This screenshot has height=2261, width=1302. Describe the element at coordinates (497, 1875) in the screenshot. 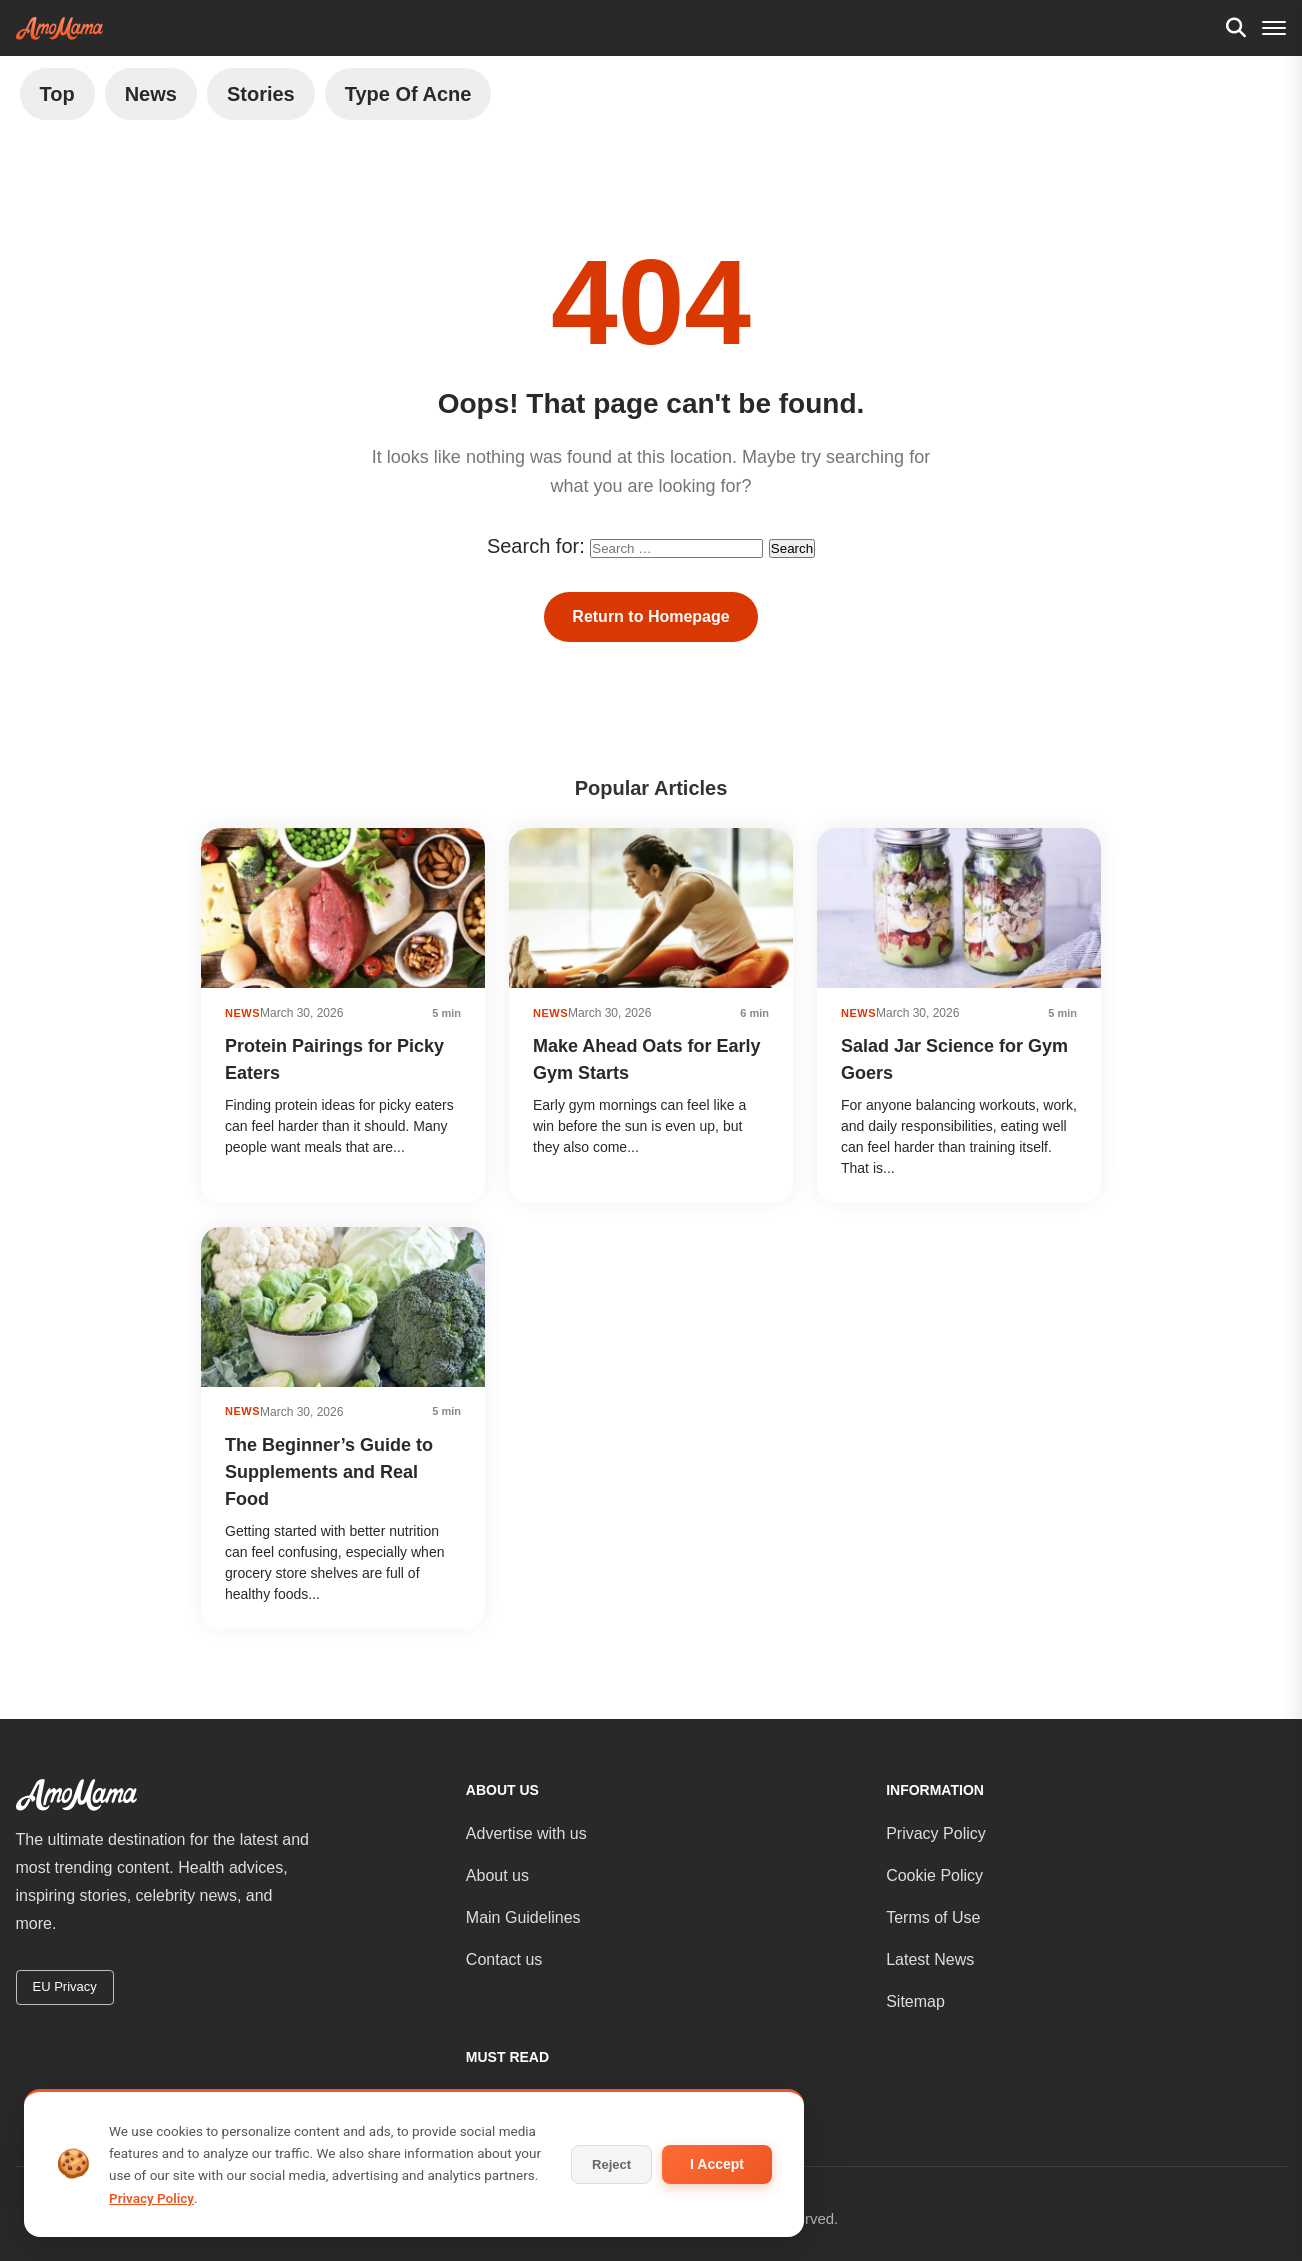

I see `About us` at that location.